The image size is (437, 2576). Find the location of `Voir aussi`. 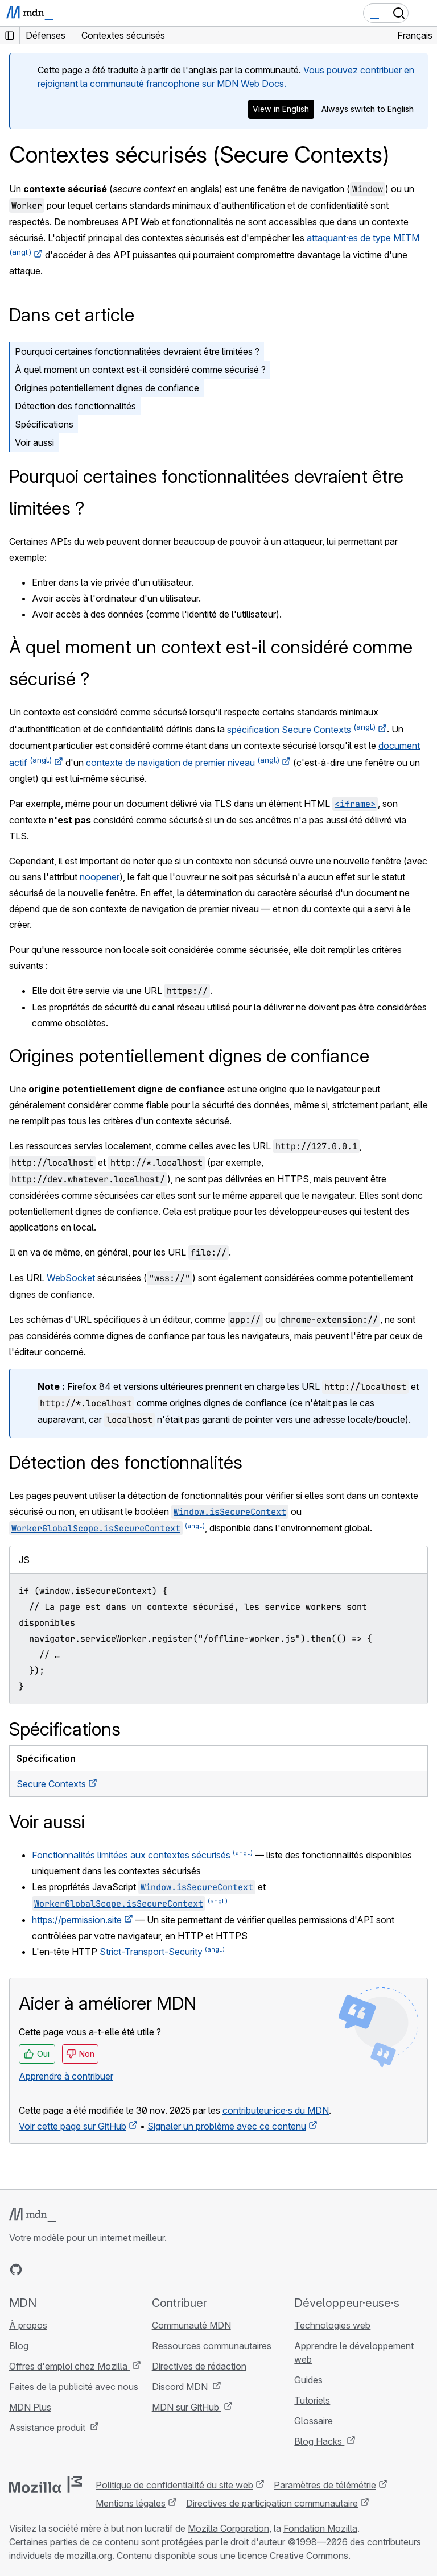

Voir aussi is located at coordinates (34, 442).